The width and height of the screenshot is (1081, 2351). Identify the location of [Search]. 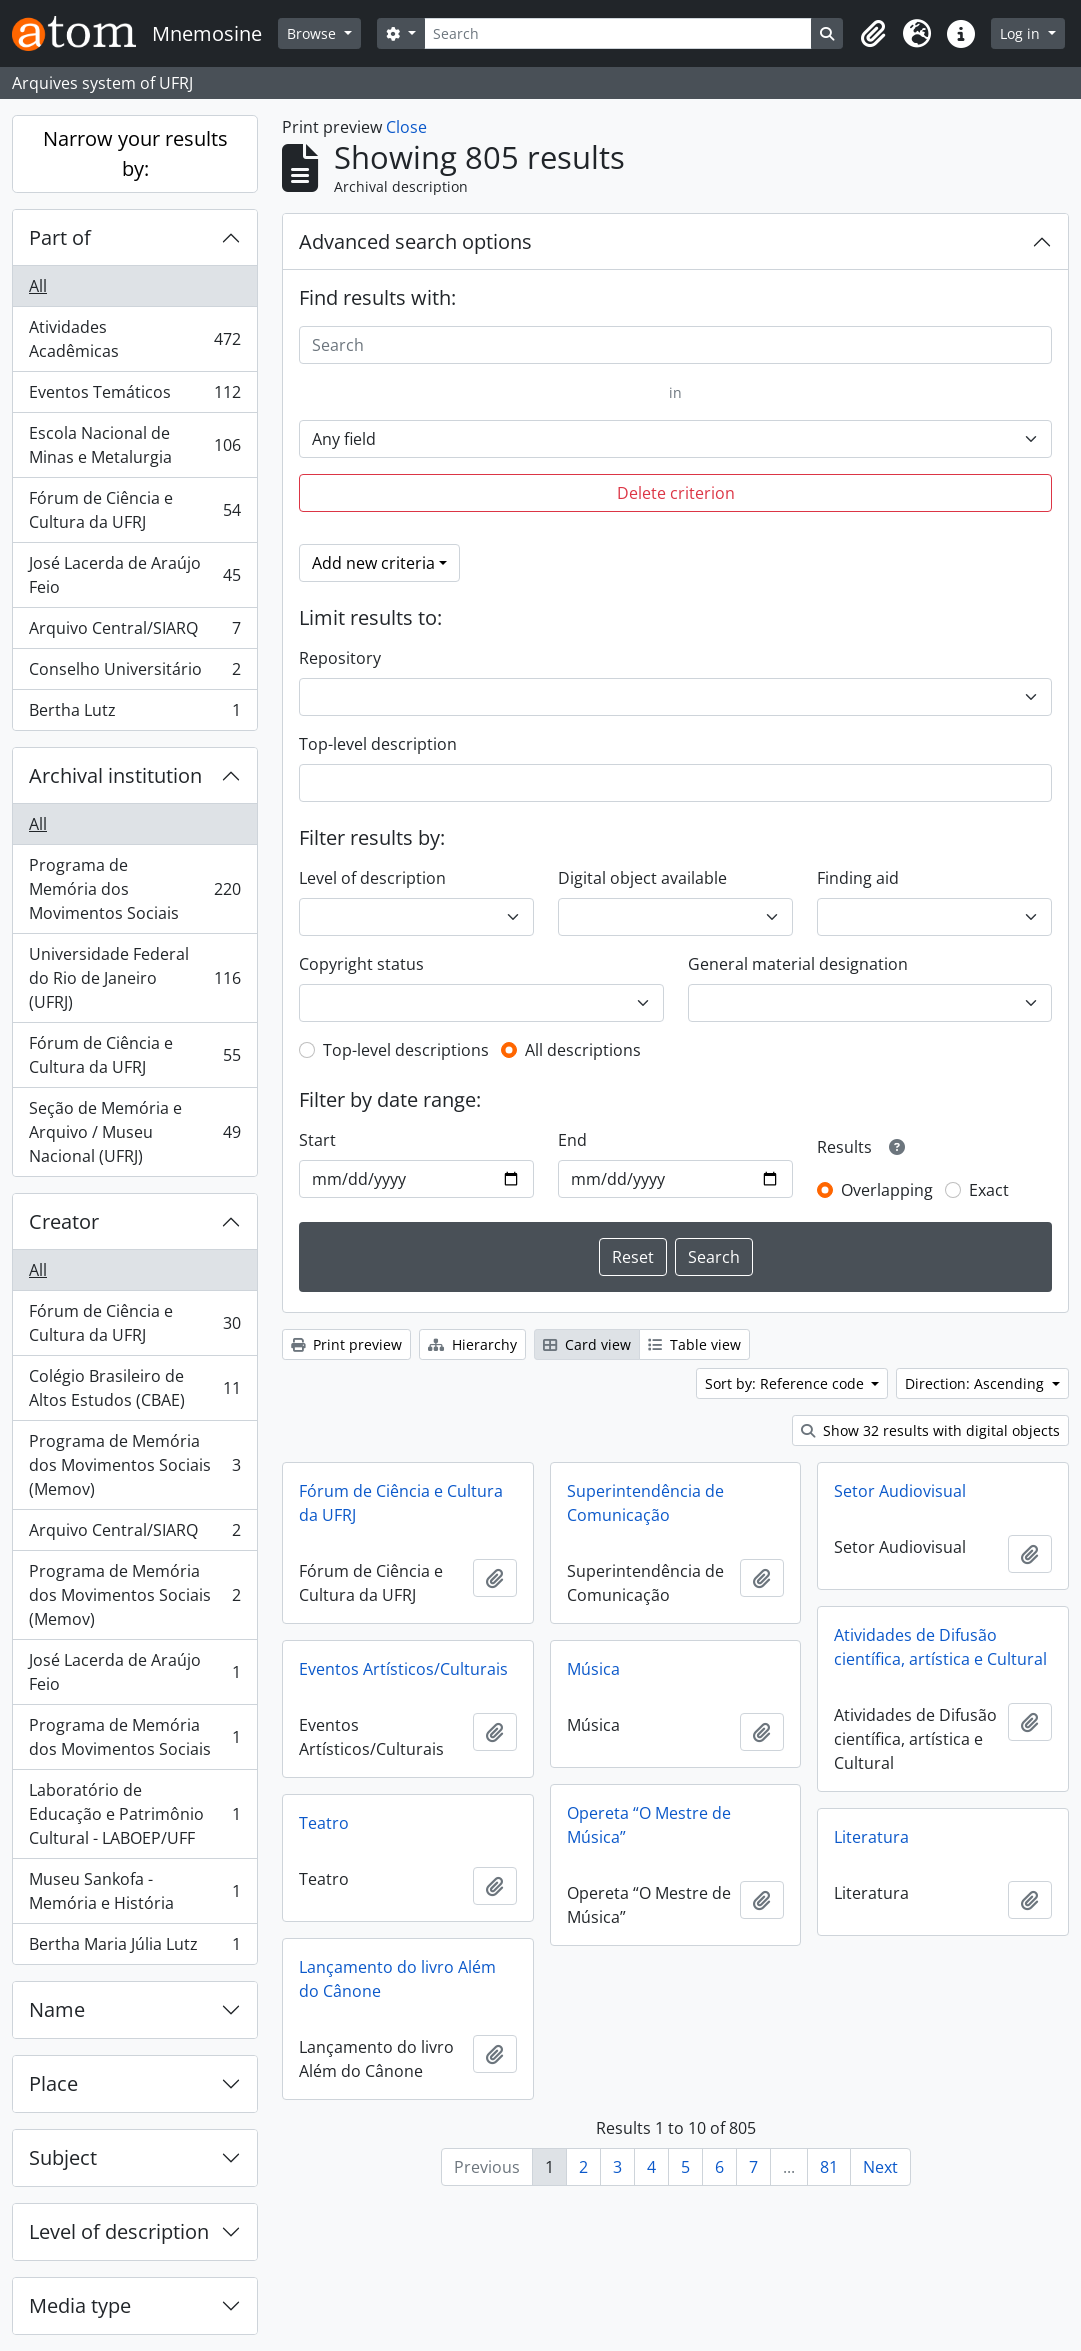
(618, 33).